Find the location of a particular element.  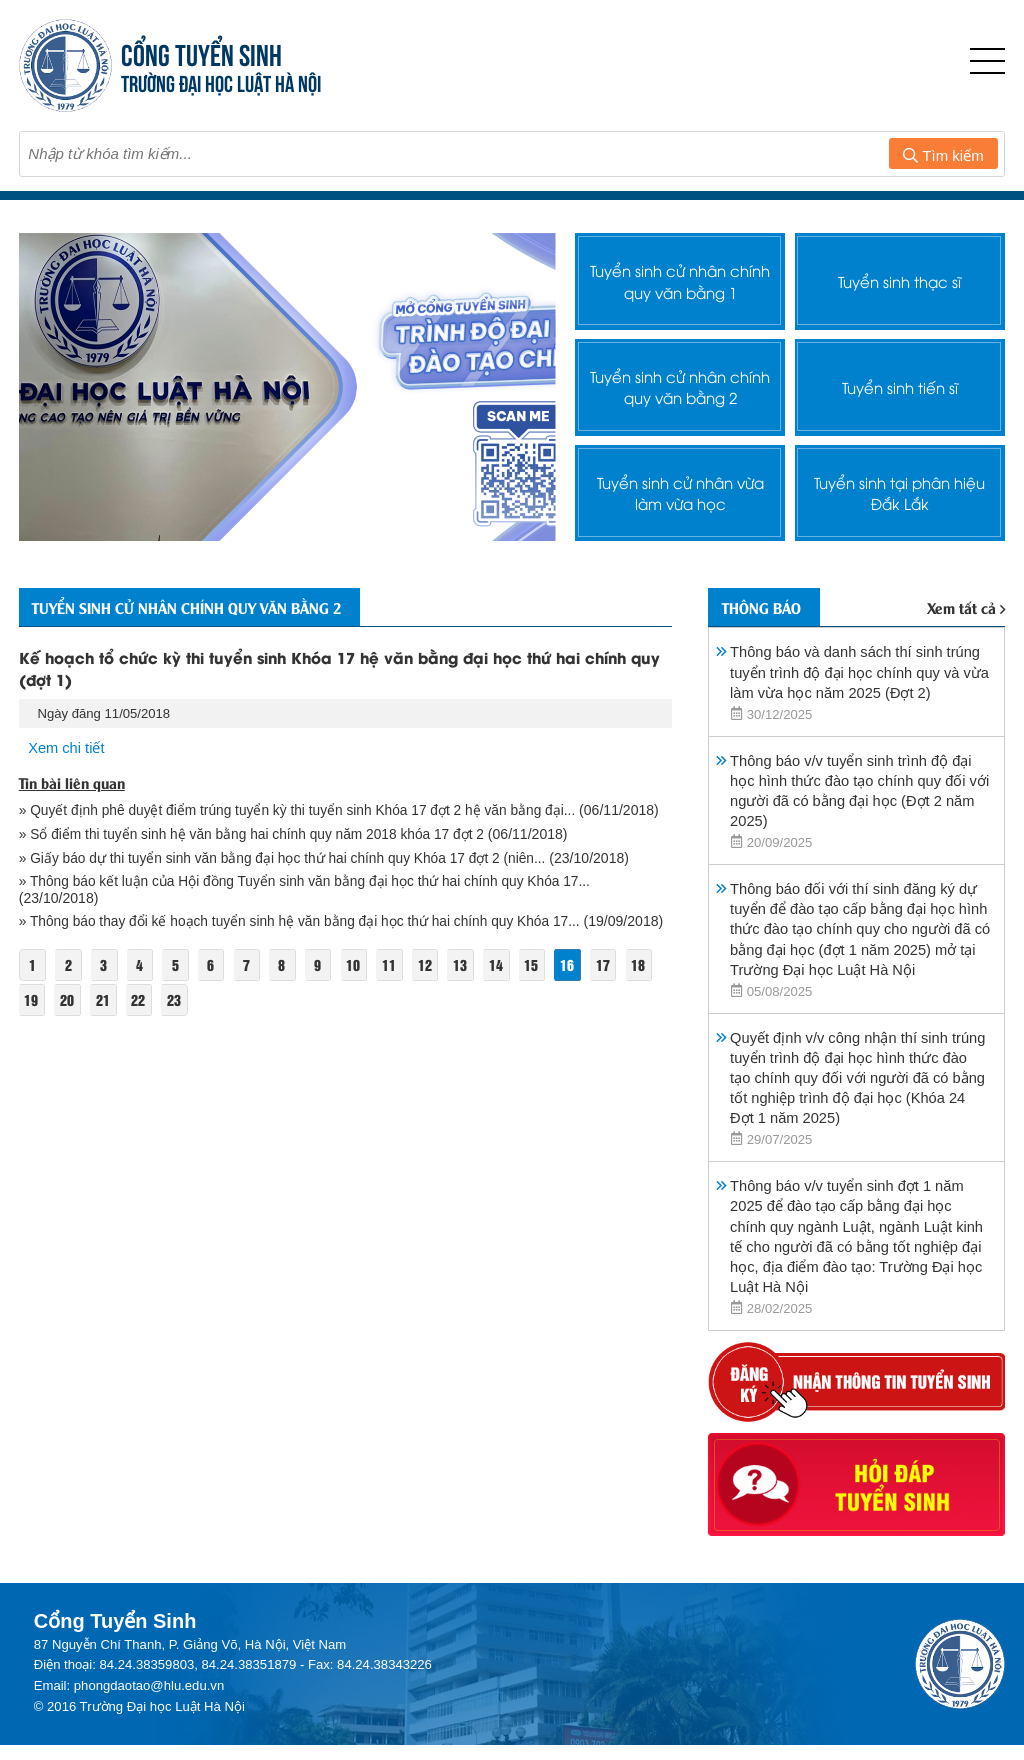

» Thông báo thay đổi kế hoạch tuyển sinh hệ văn bằng đại học thứ hai chính quy Khóa 17... is located at coordinates (306, 924).